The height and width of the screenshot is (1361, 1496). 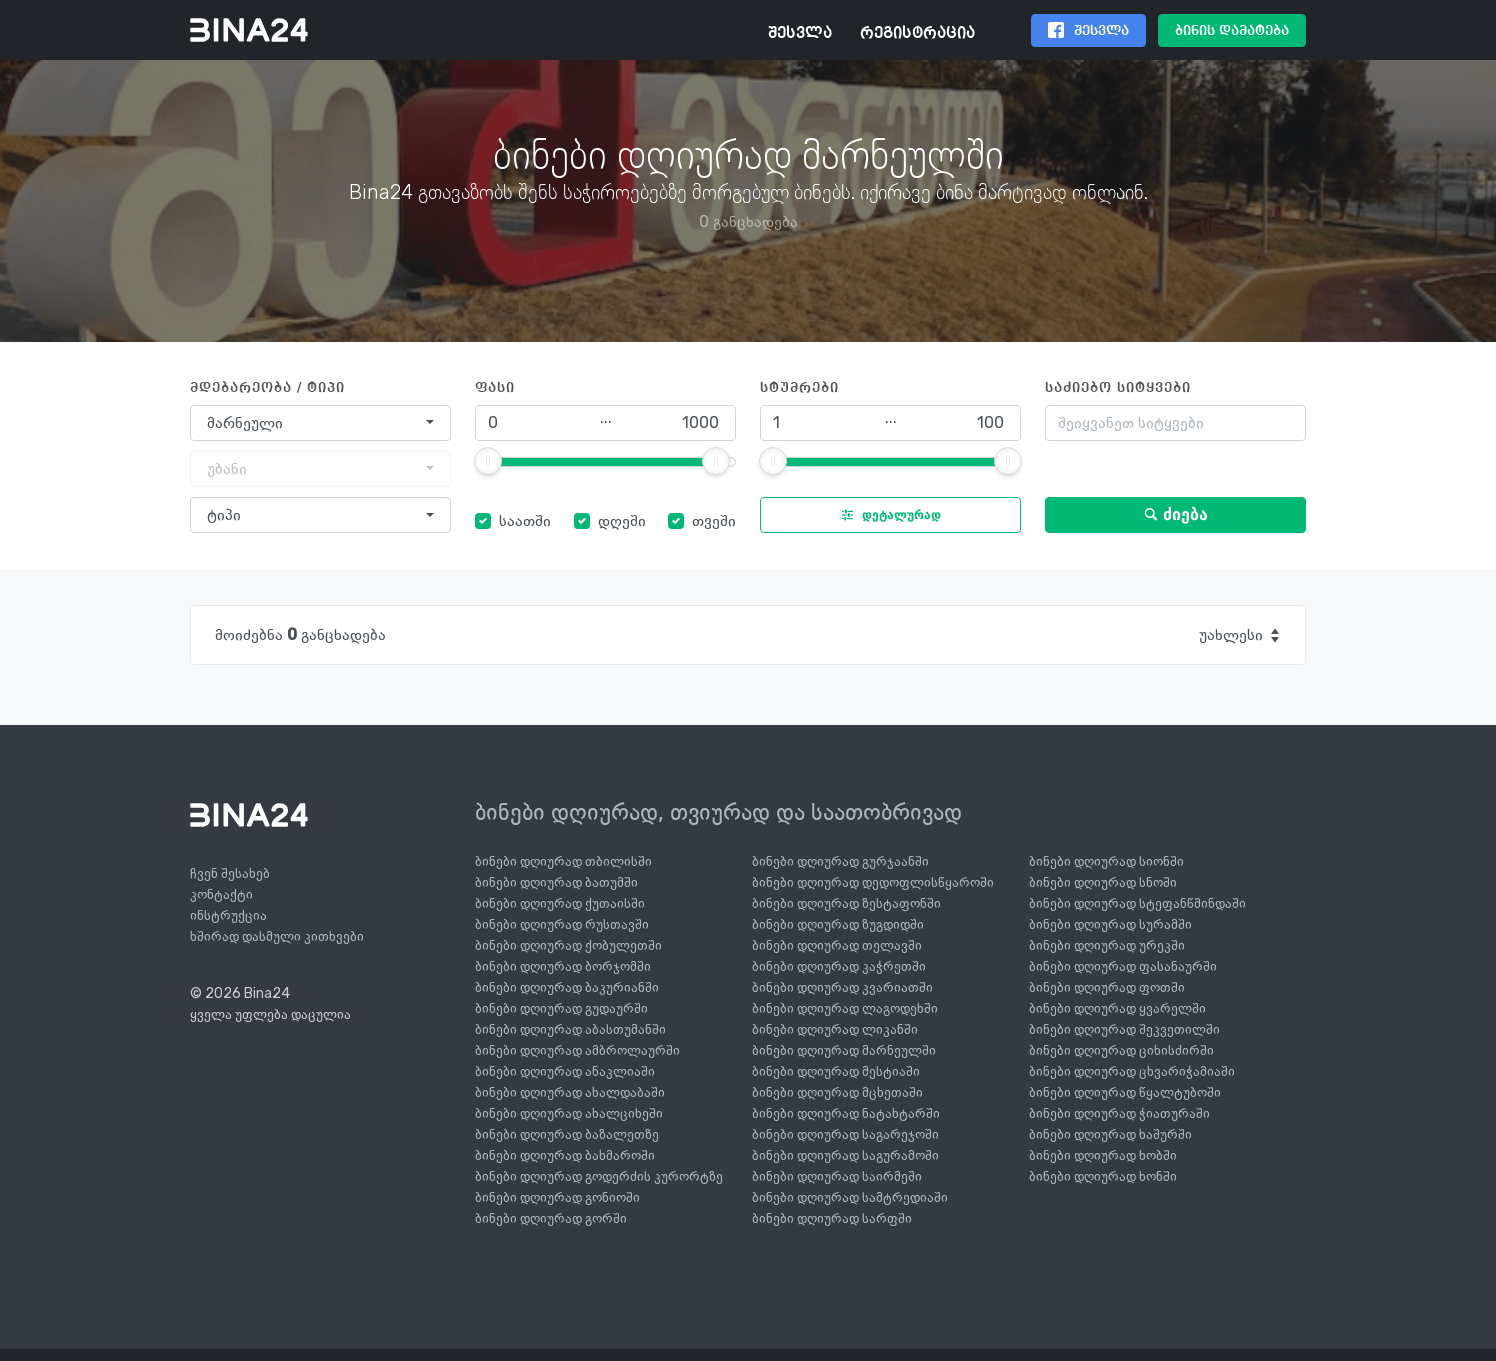 I want to click on ბინები დღიურად ჭიათურაში, so click(x=1119, y=1113).